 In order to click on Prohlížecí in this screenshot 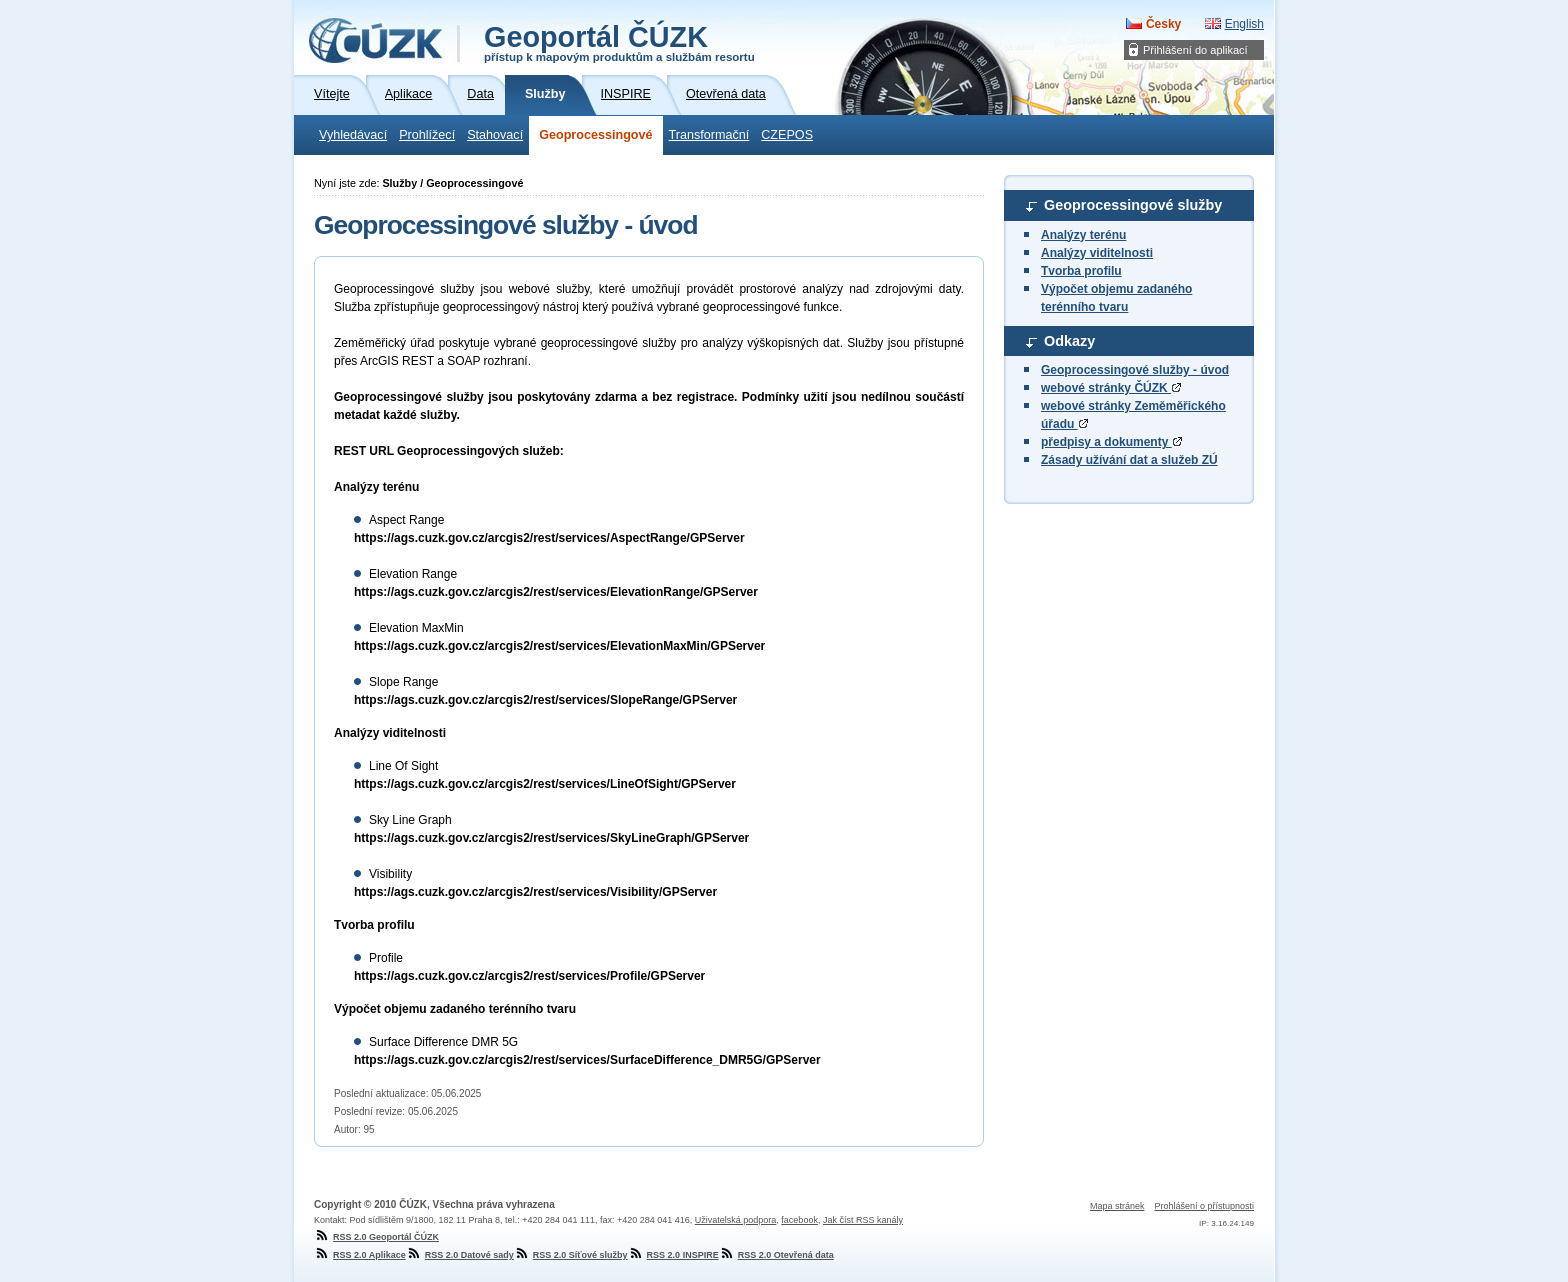, I will do `click(427, 135)`.